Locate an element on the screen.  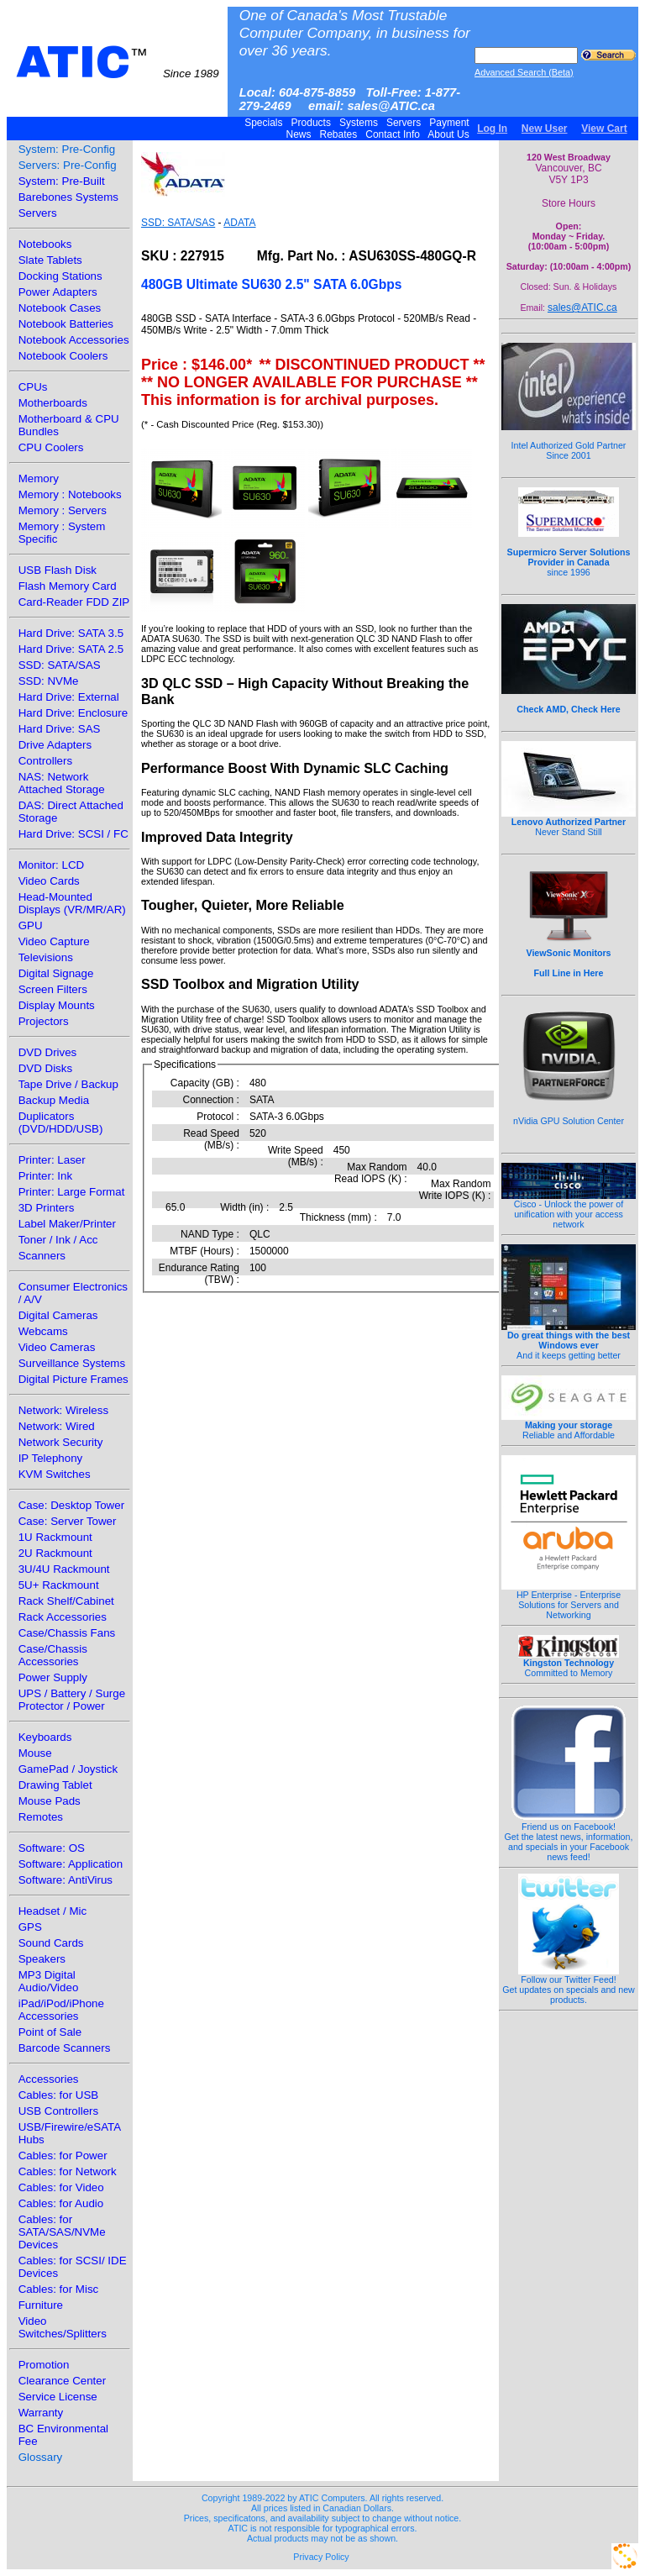
Monitor: LCD is located at coordinates (51, 865).